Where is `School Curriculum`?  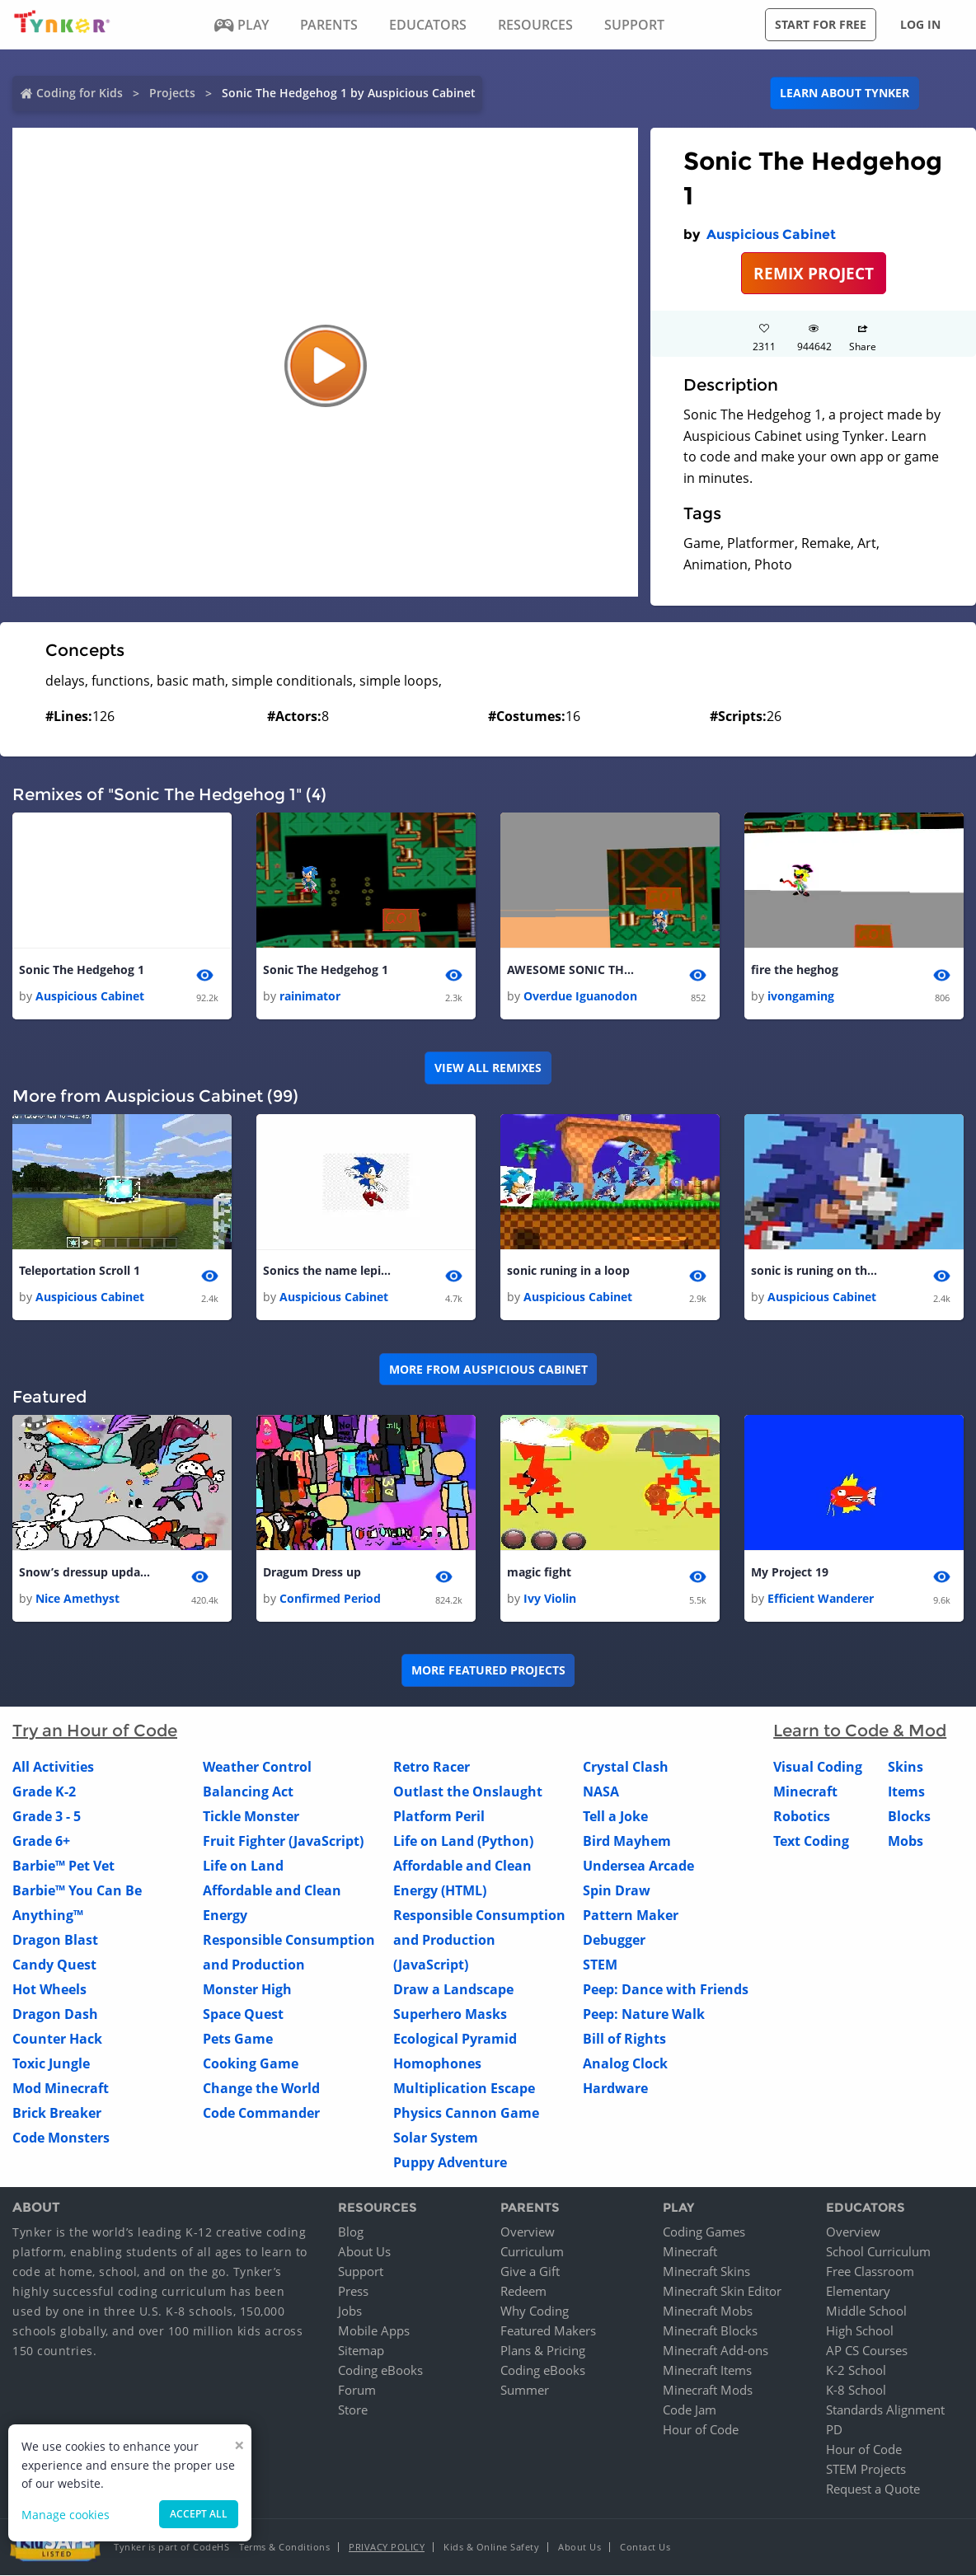 School Curriculum is located at coordinates (878, 2252).